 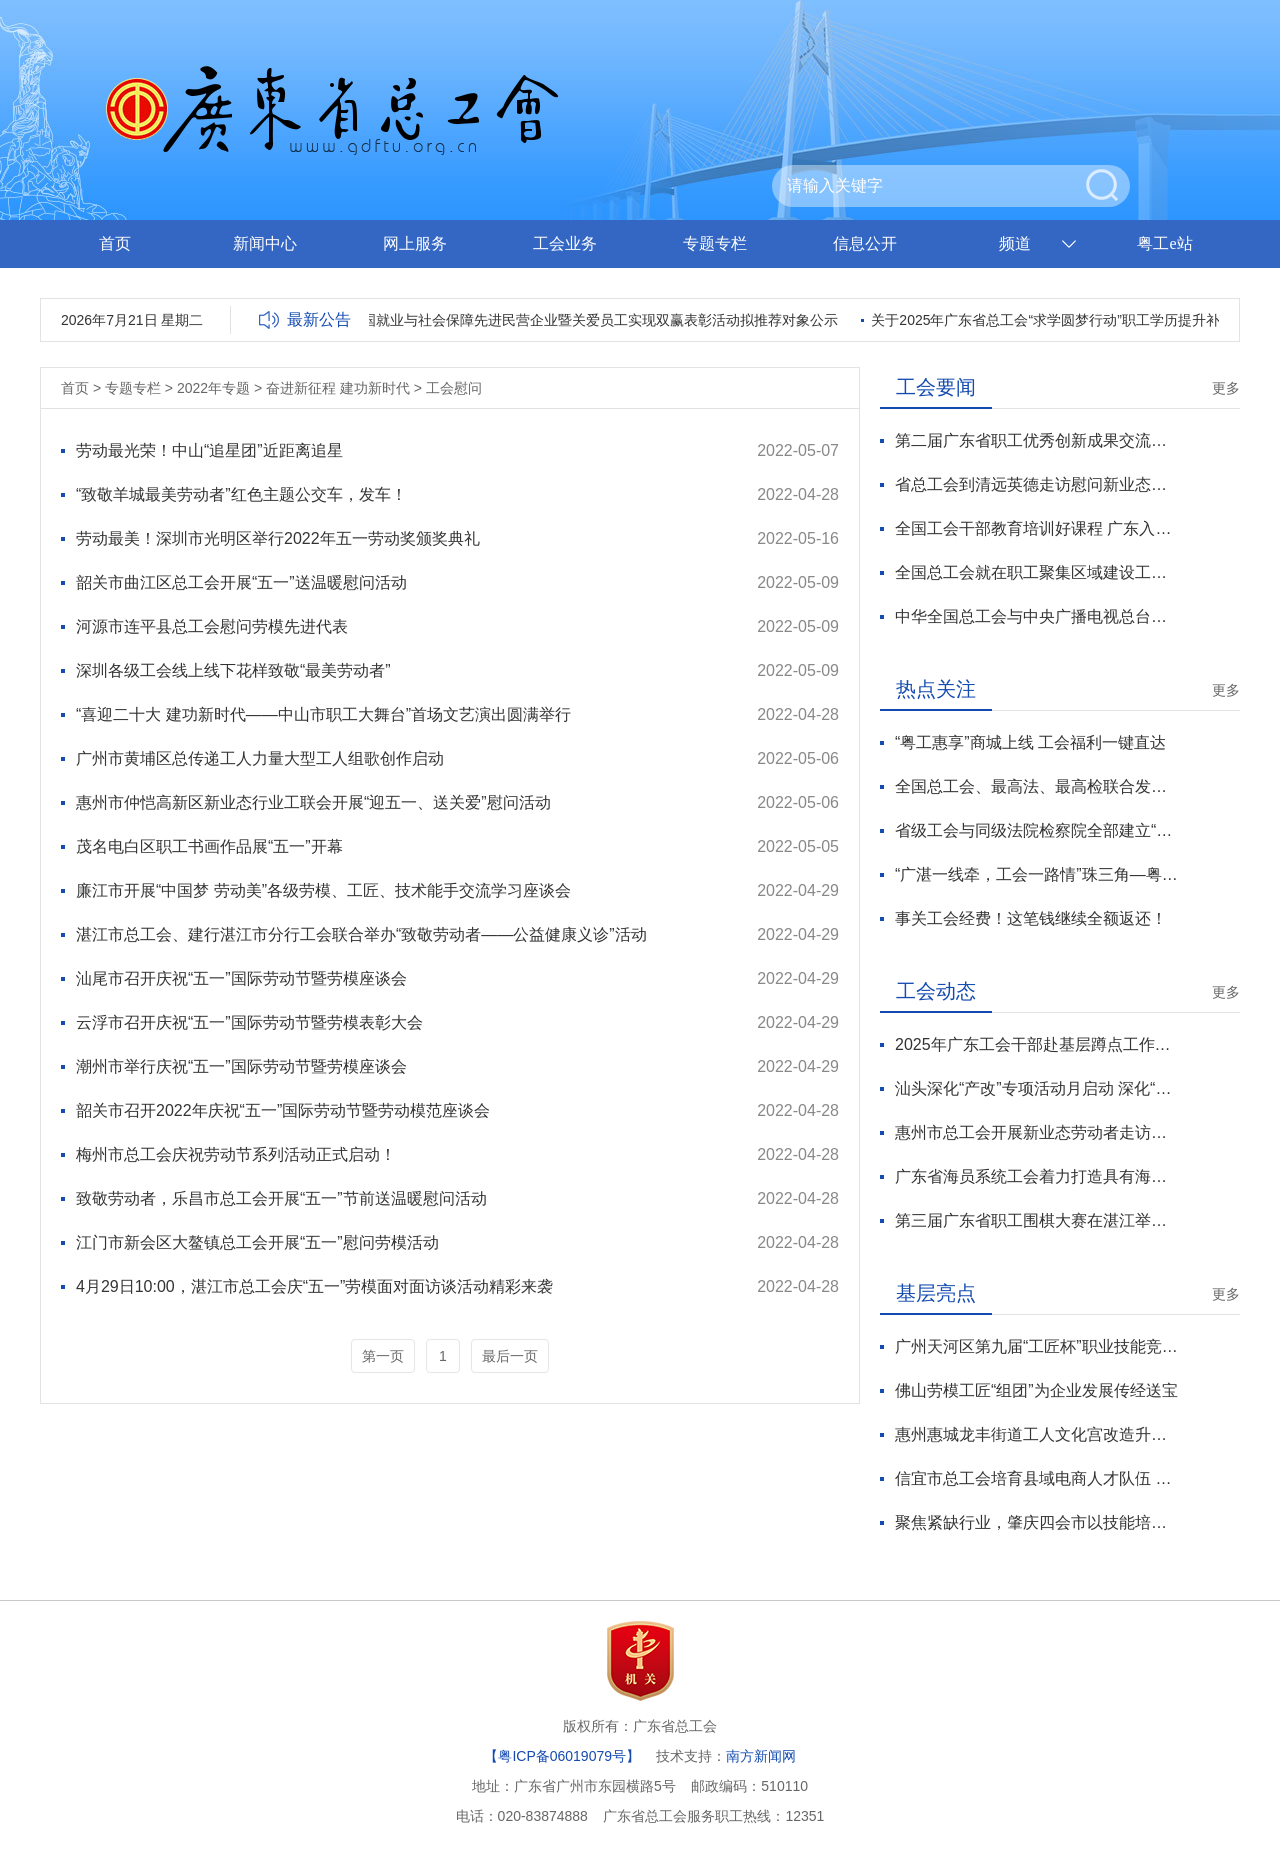 What do you see at coordinates (1036, 1132) in the screenshot?
I see `惠州市总工会开展新业态劳动者走访慰问活动` at bounding box center [1036, 1132].